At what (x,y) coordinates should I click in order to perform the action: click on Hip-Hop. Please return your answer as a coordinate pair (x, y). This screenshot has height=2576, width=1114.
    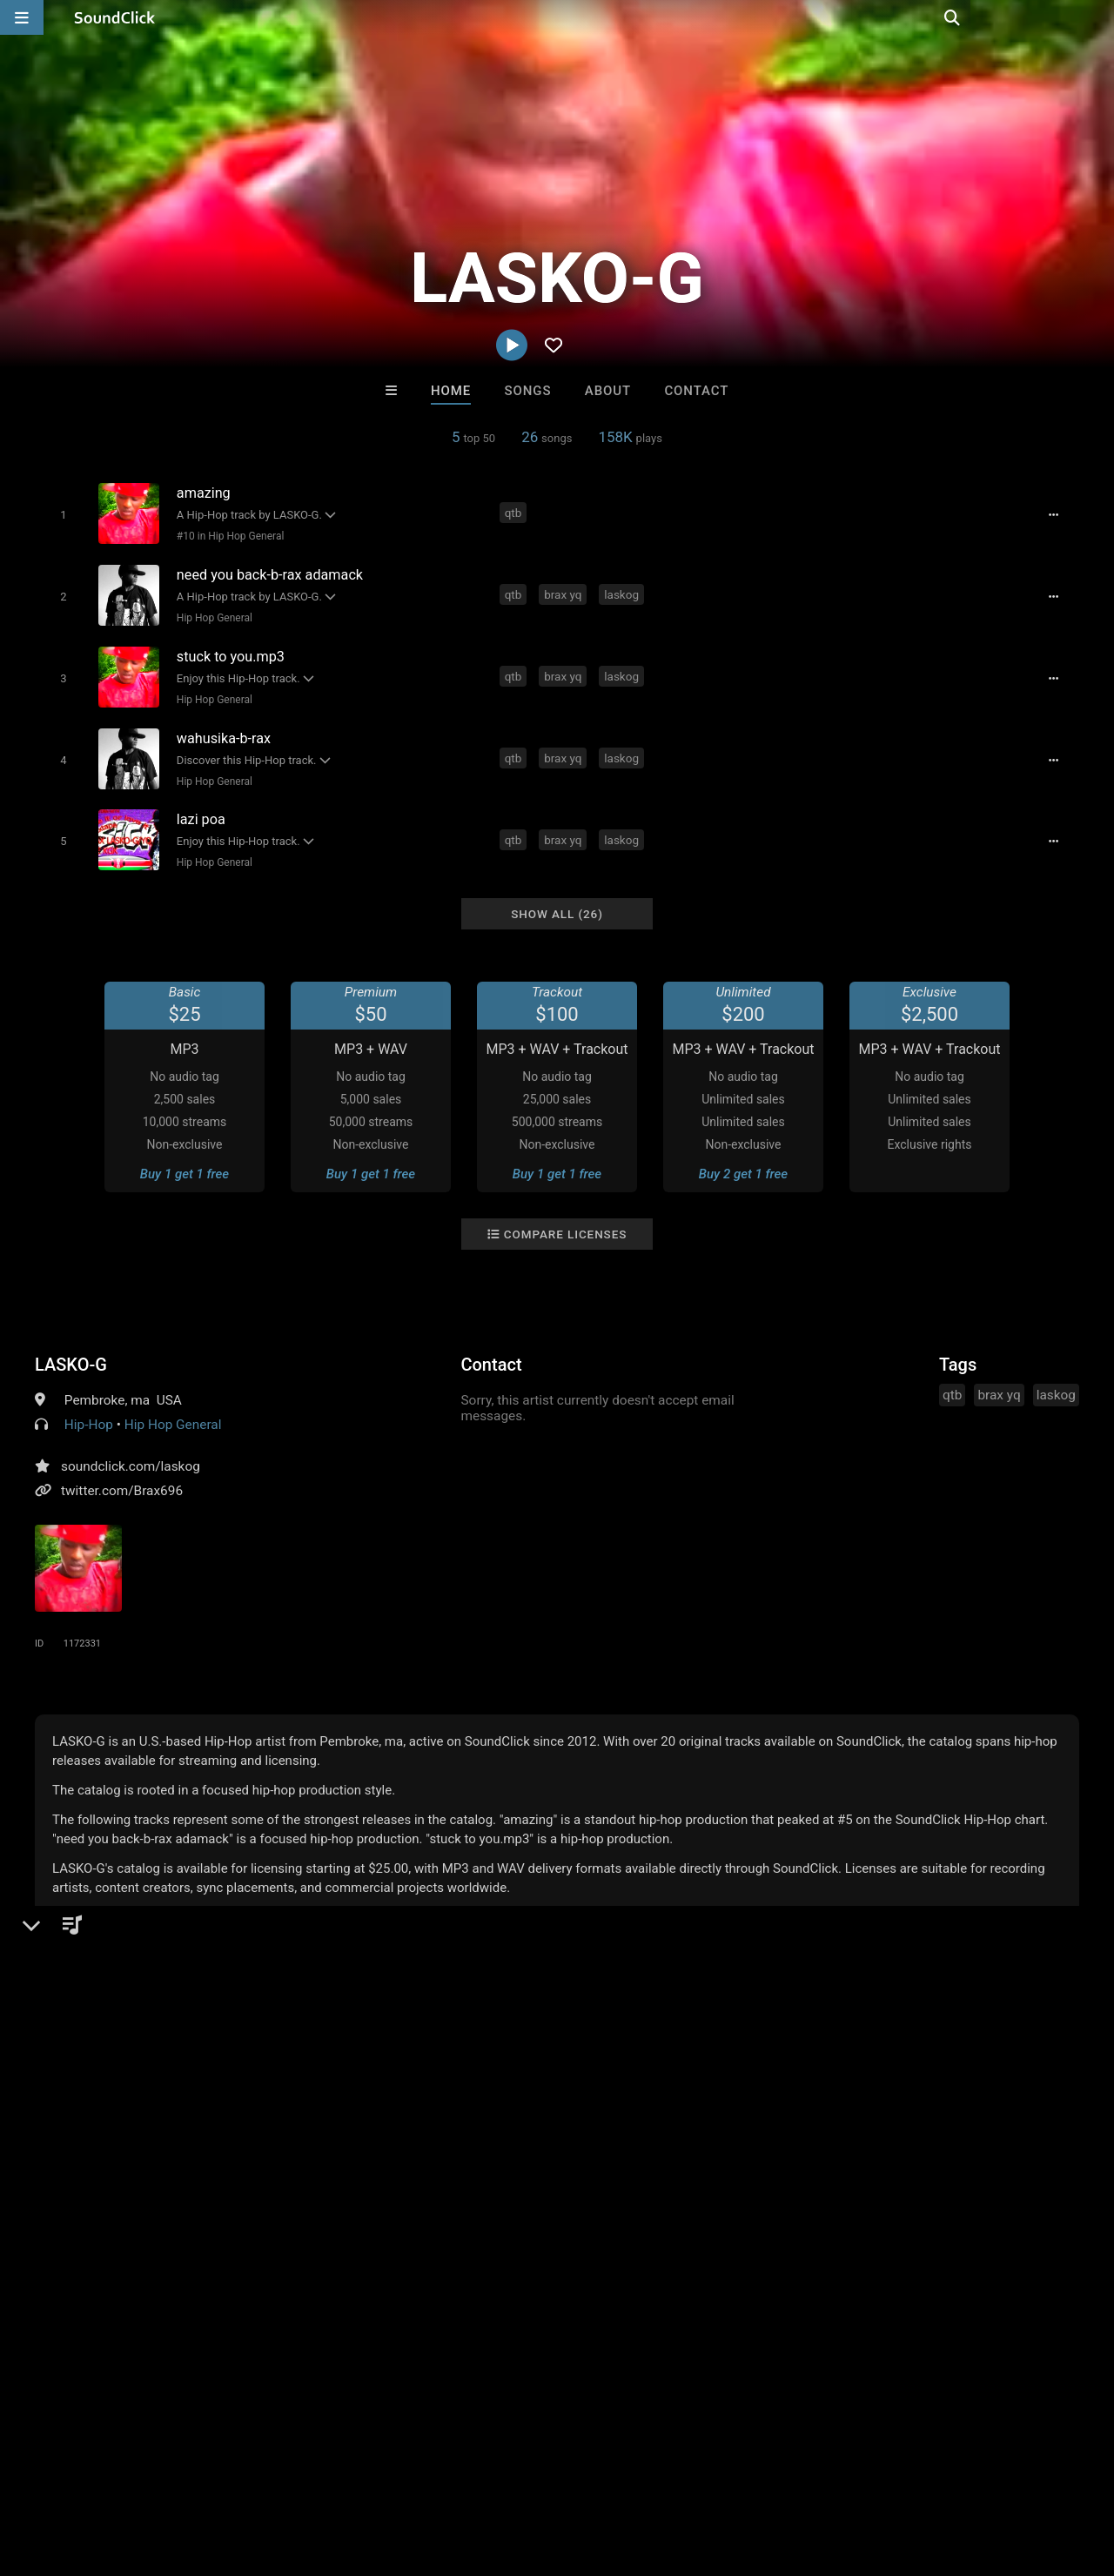
    Looking at the image, I should click on (88, 1411).